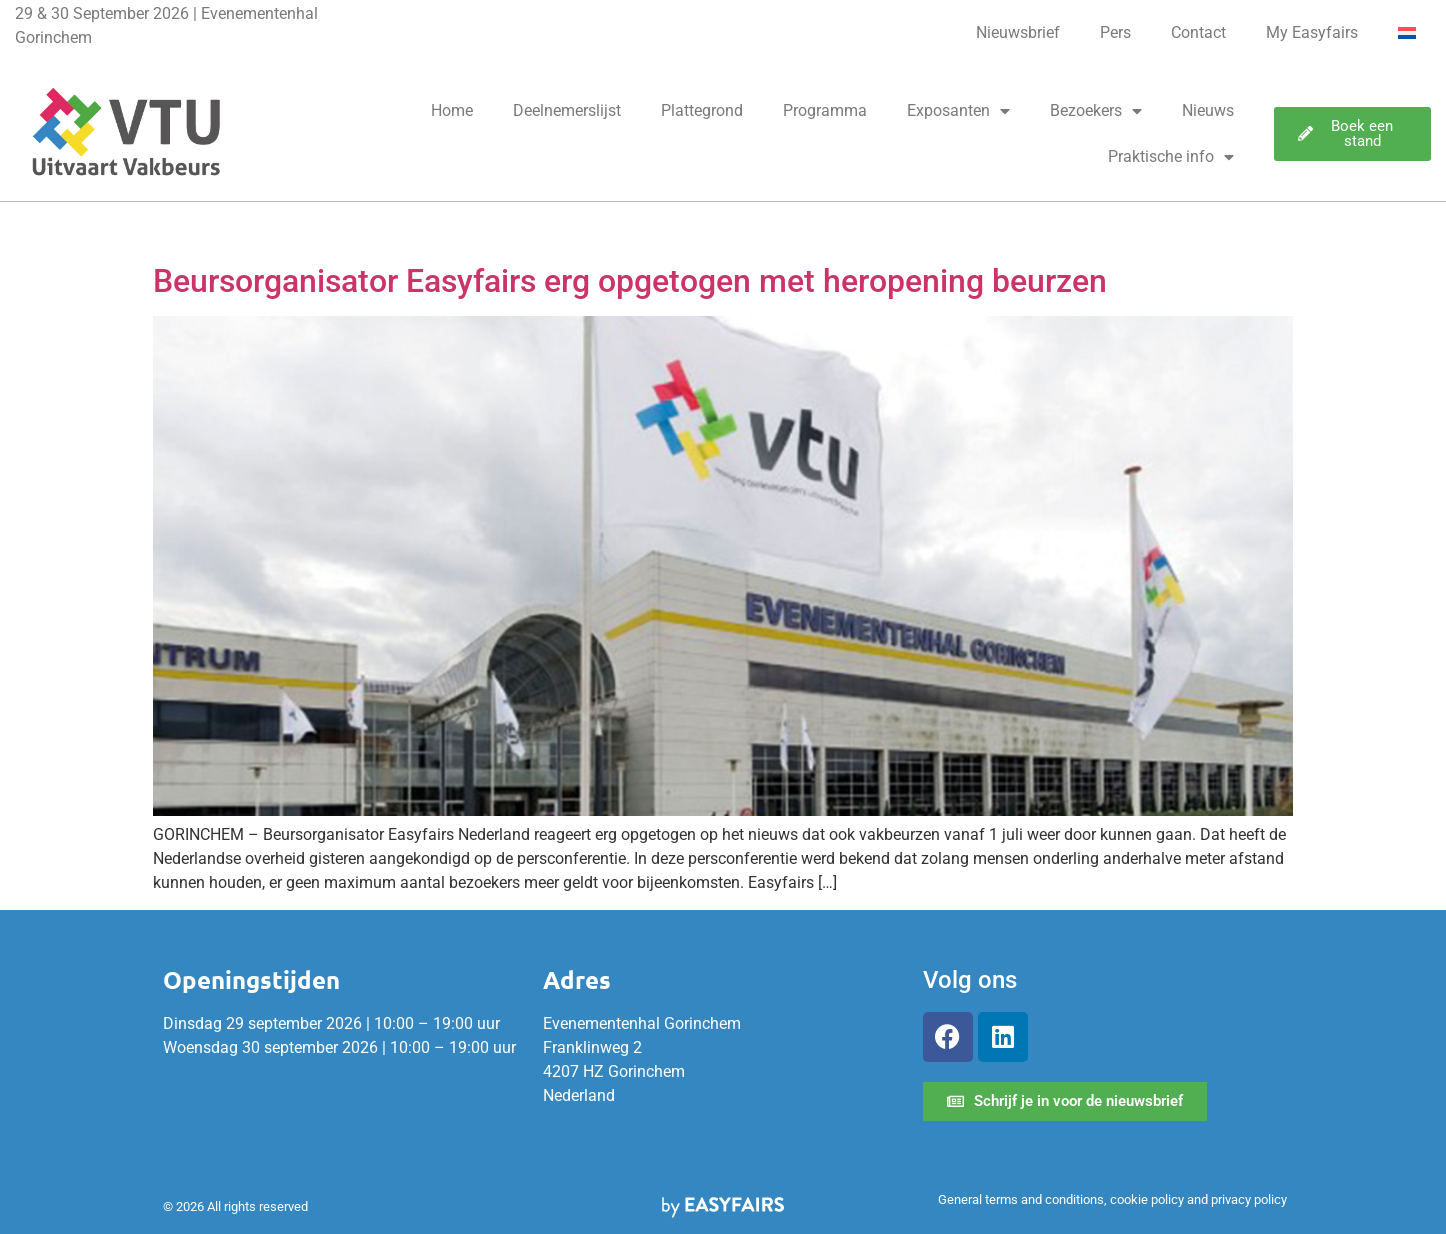  Describe the element at coordinates (1198, 32) in the screenshot. I see `Contact` at that location.